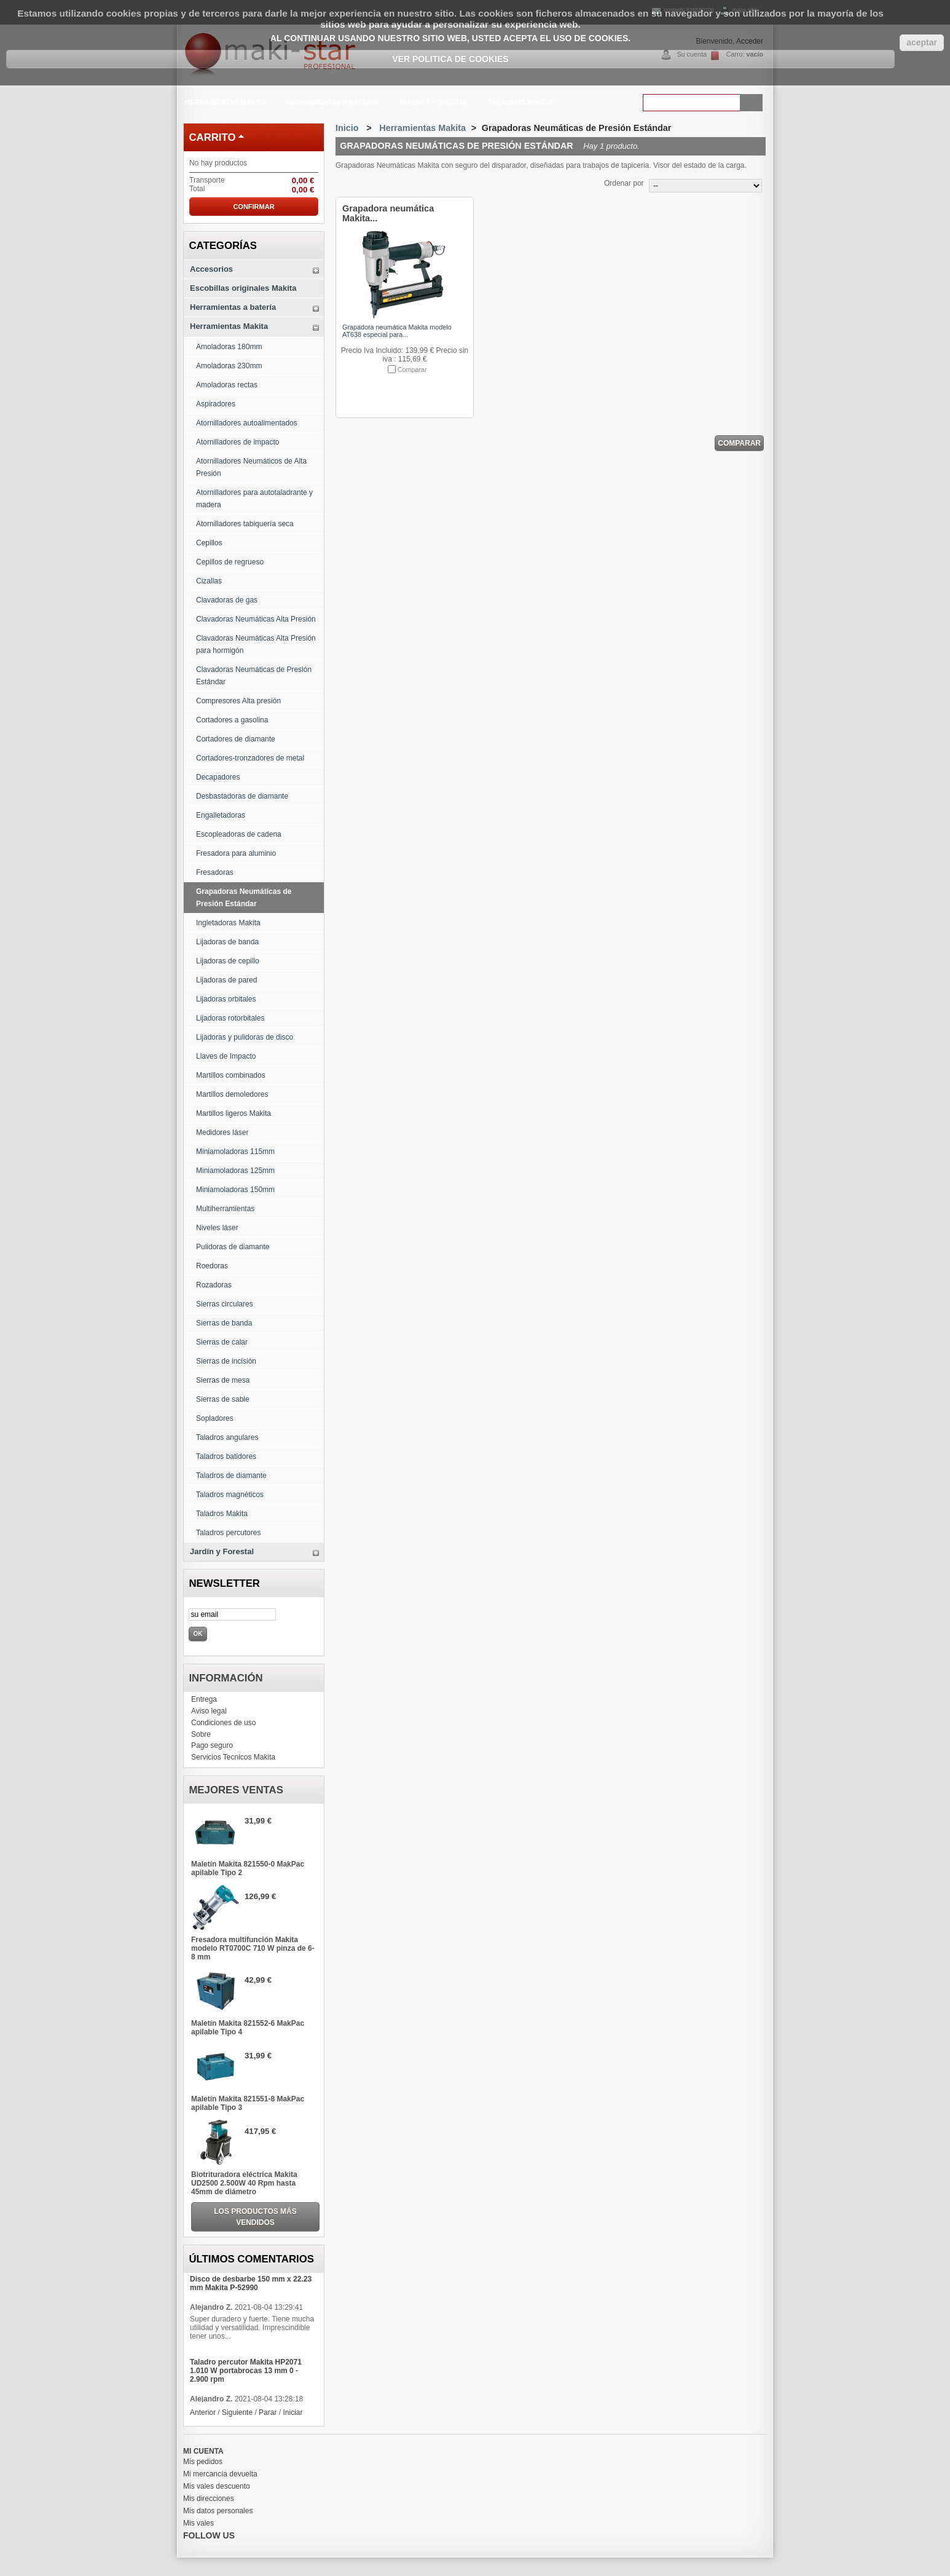 This screenshot has width=950, height=2576. What do you see at coordinates (225, 104) in the screenshot?
I see `Herramientas Makita` at bounding box center [225, 104].